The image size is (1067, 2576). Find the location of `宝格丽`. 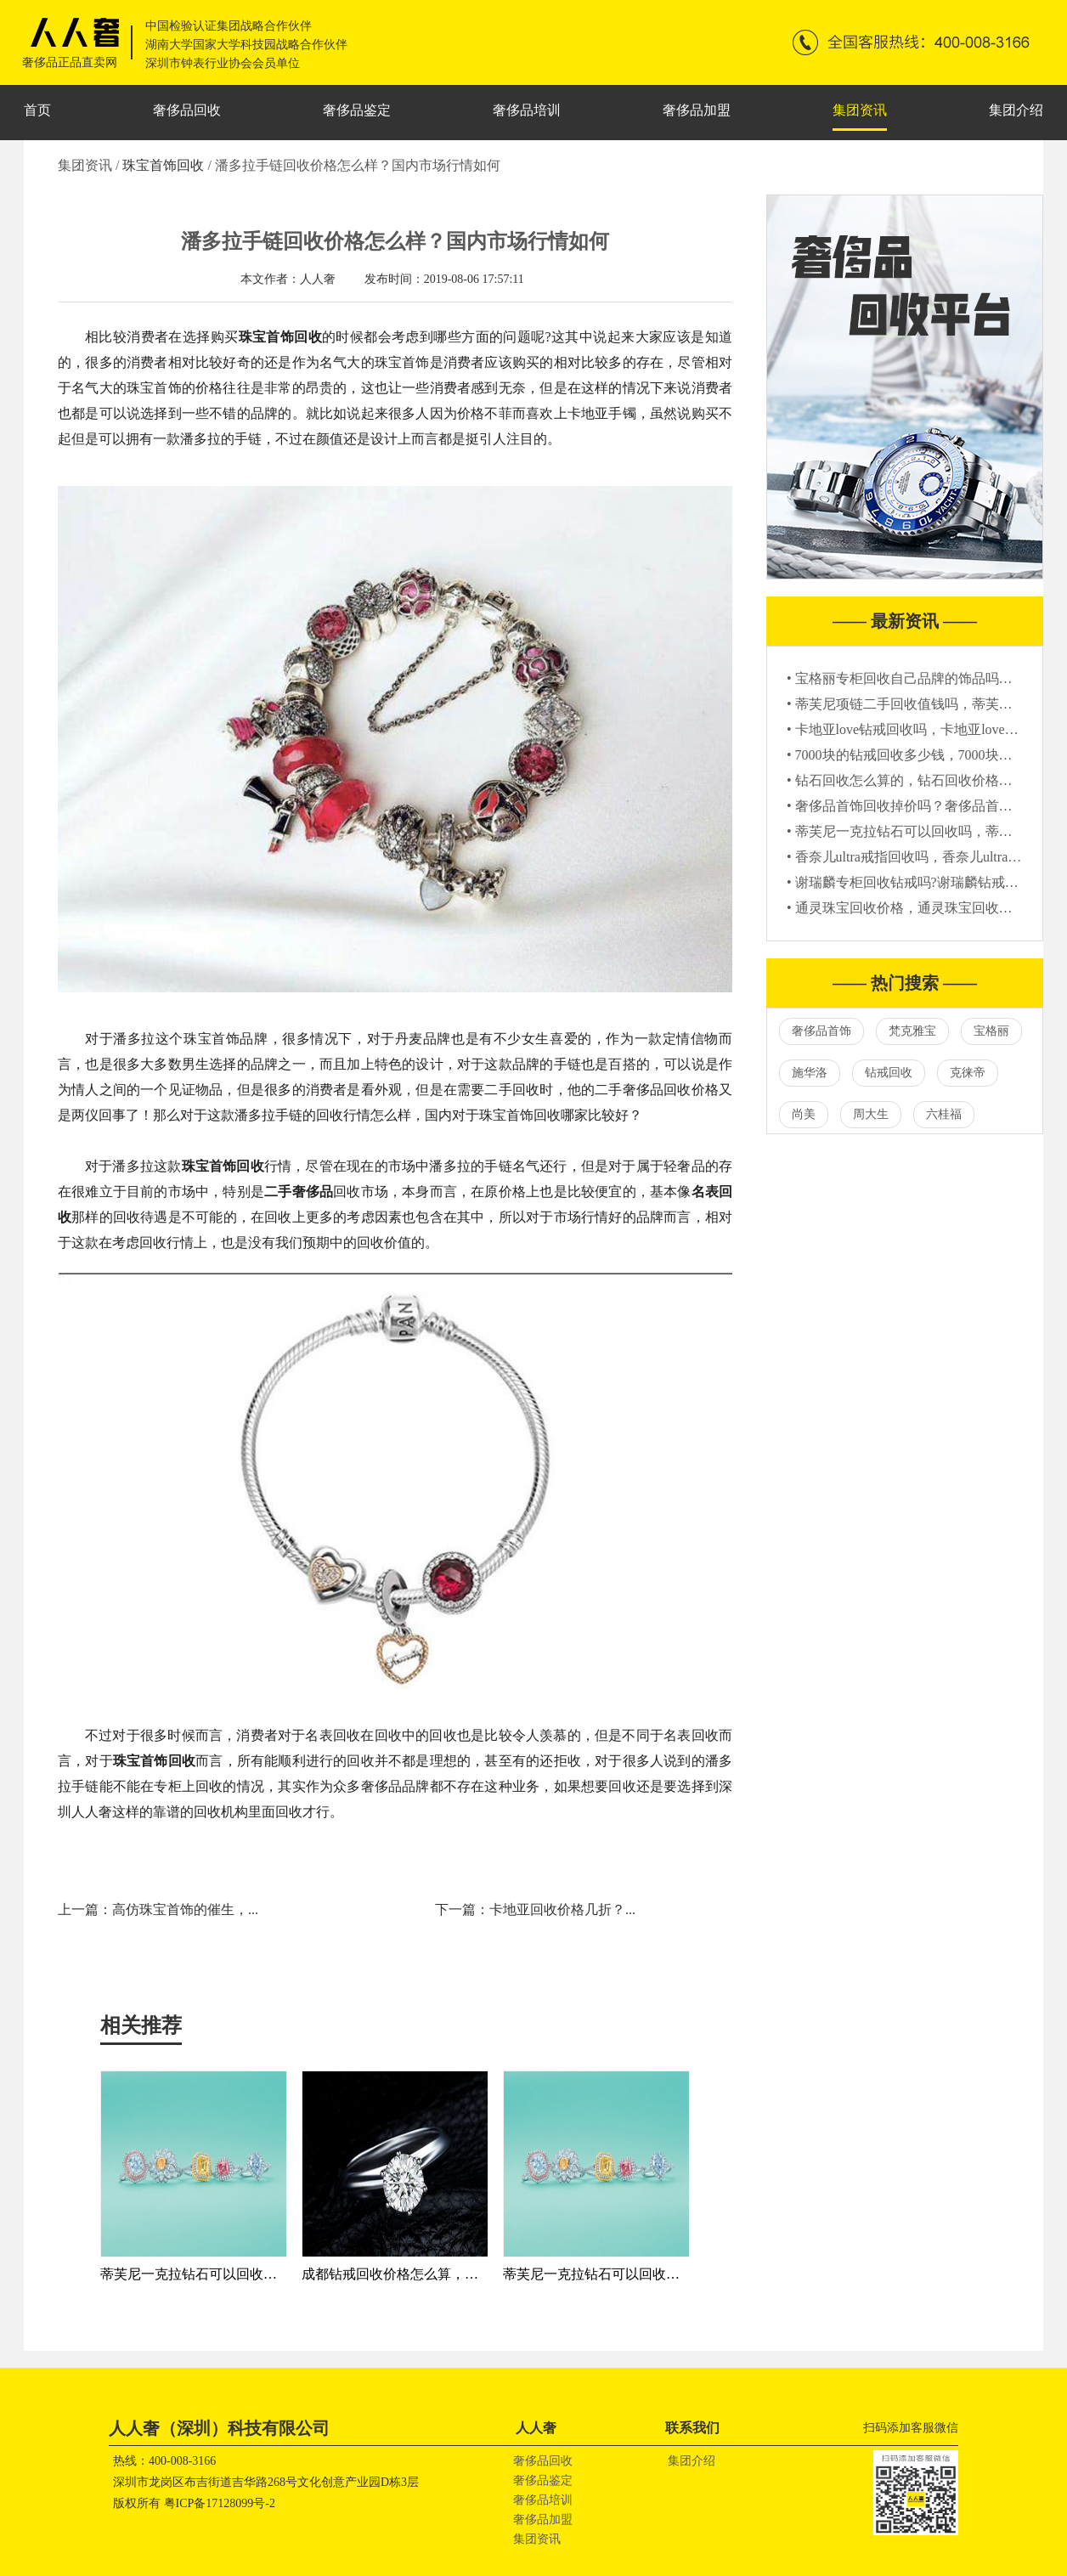

宝格丽 is located at coordinates (991, 1031).